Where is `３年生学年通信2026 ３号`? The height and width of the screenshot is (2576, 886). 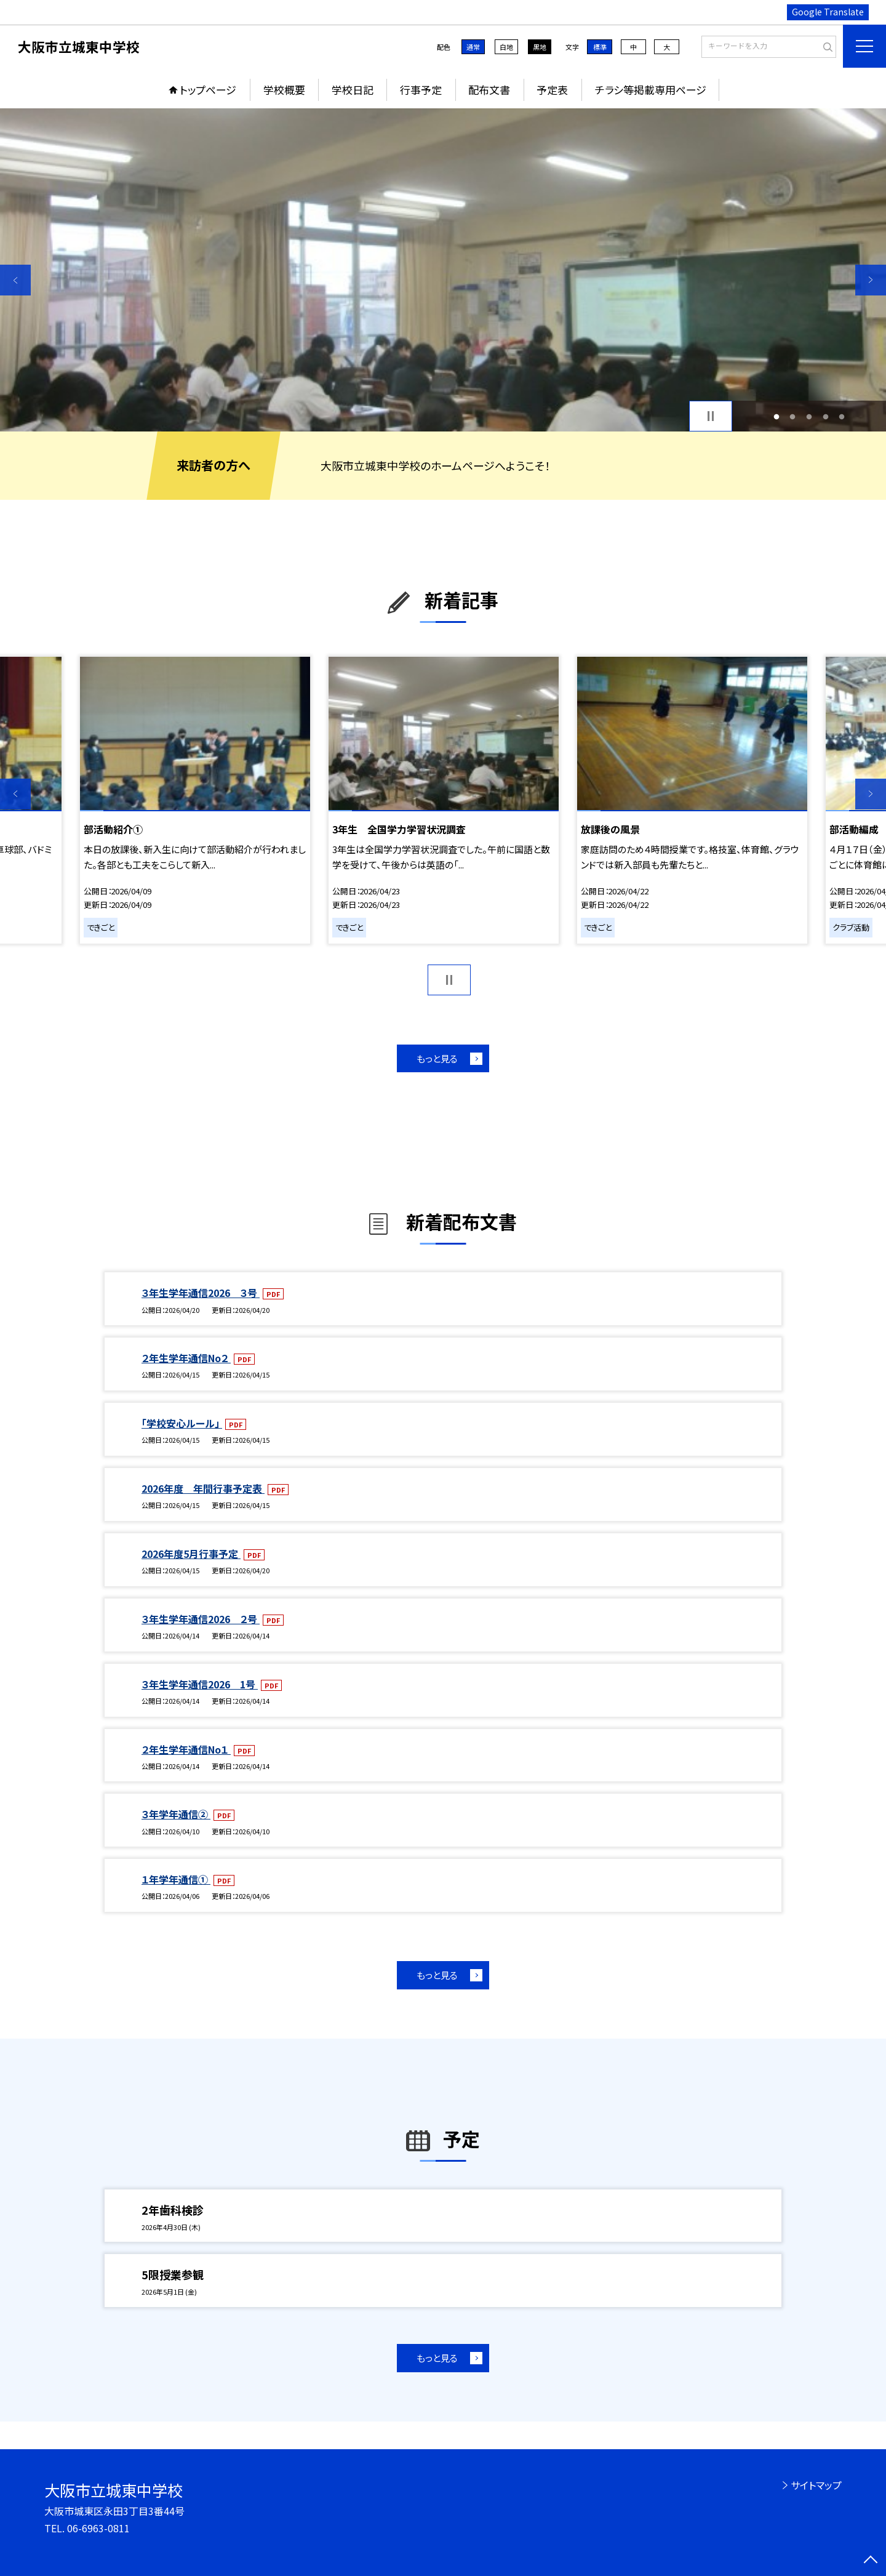 ３年生学年通信2026 ３号 is located at coordinates (201, 1292).